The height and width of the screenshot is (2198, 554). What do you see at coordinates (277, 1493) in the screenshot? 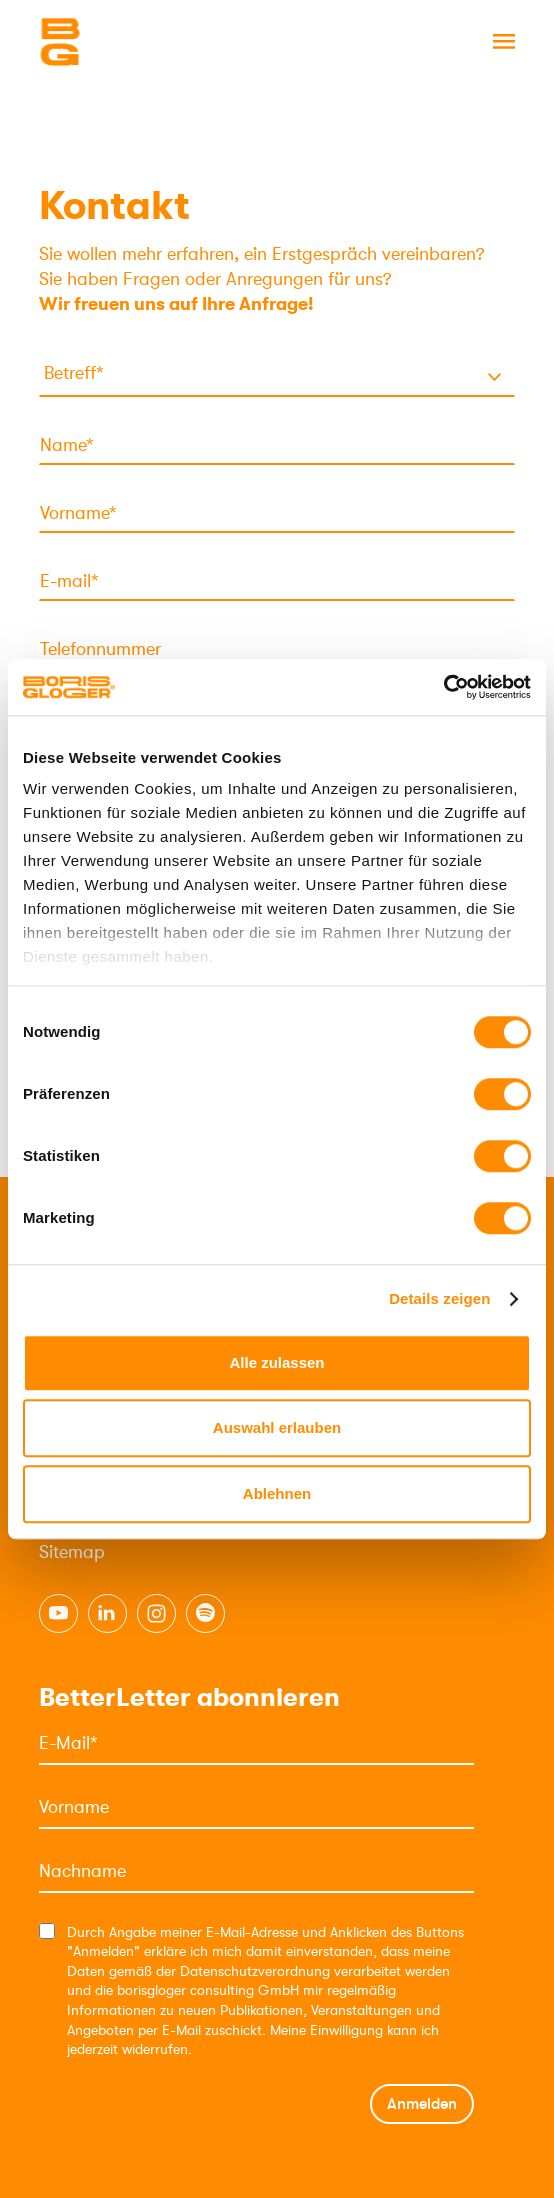
I see `Ablehnen` at bounding box center [277, 1493].